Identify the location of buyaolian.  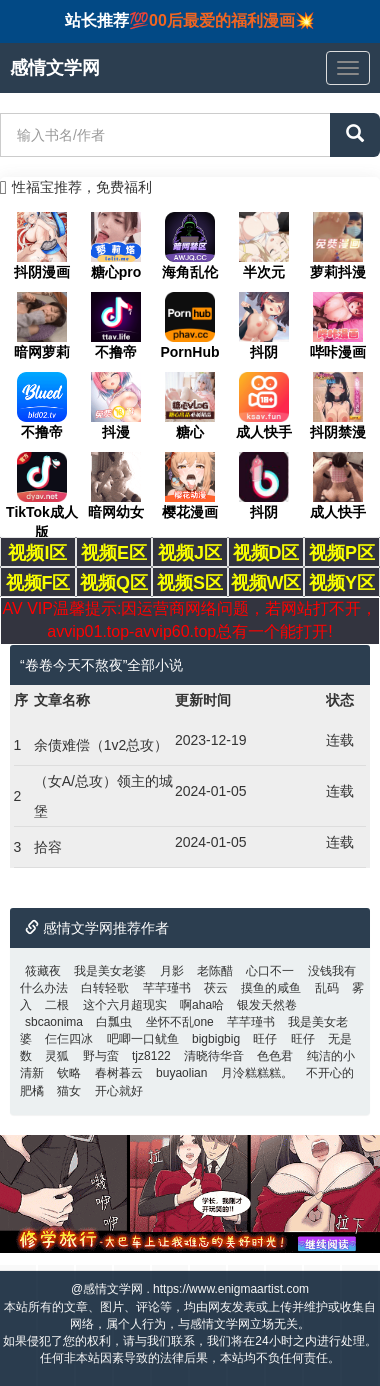
(181, 1073).